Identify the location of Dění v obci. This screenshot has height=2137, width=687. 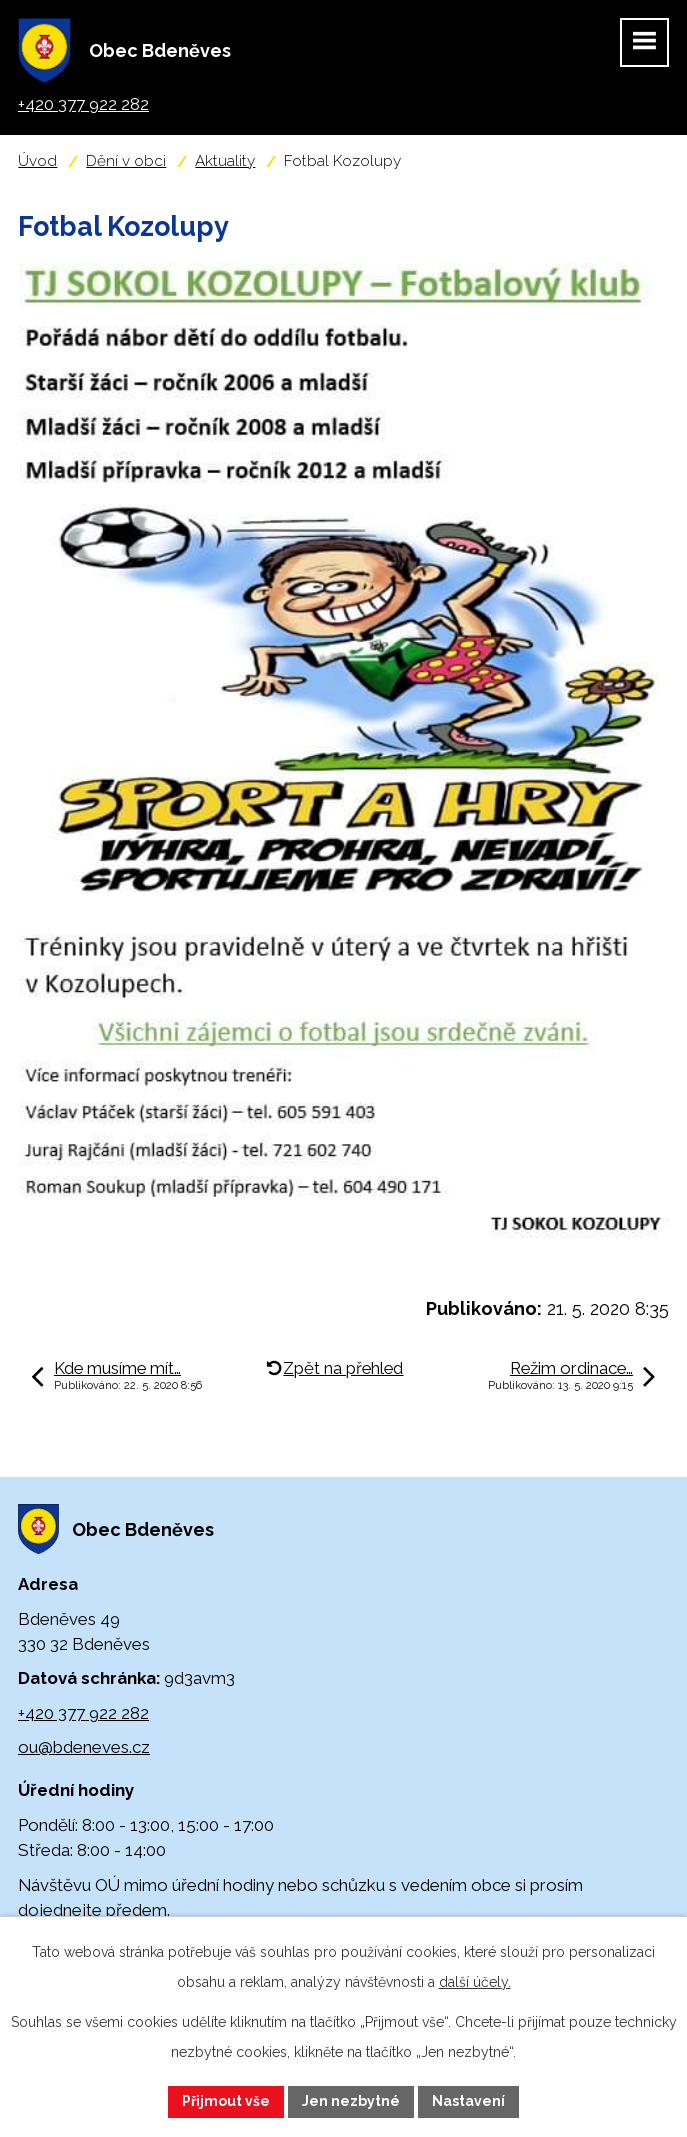
(126, 161).